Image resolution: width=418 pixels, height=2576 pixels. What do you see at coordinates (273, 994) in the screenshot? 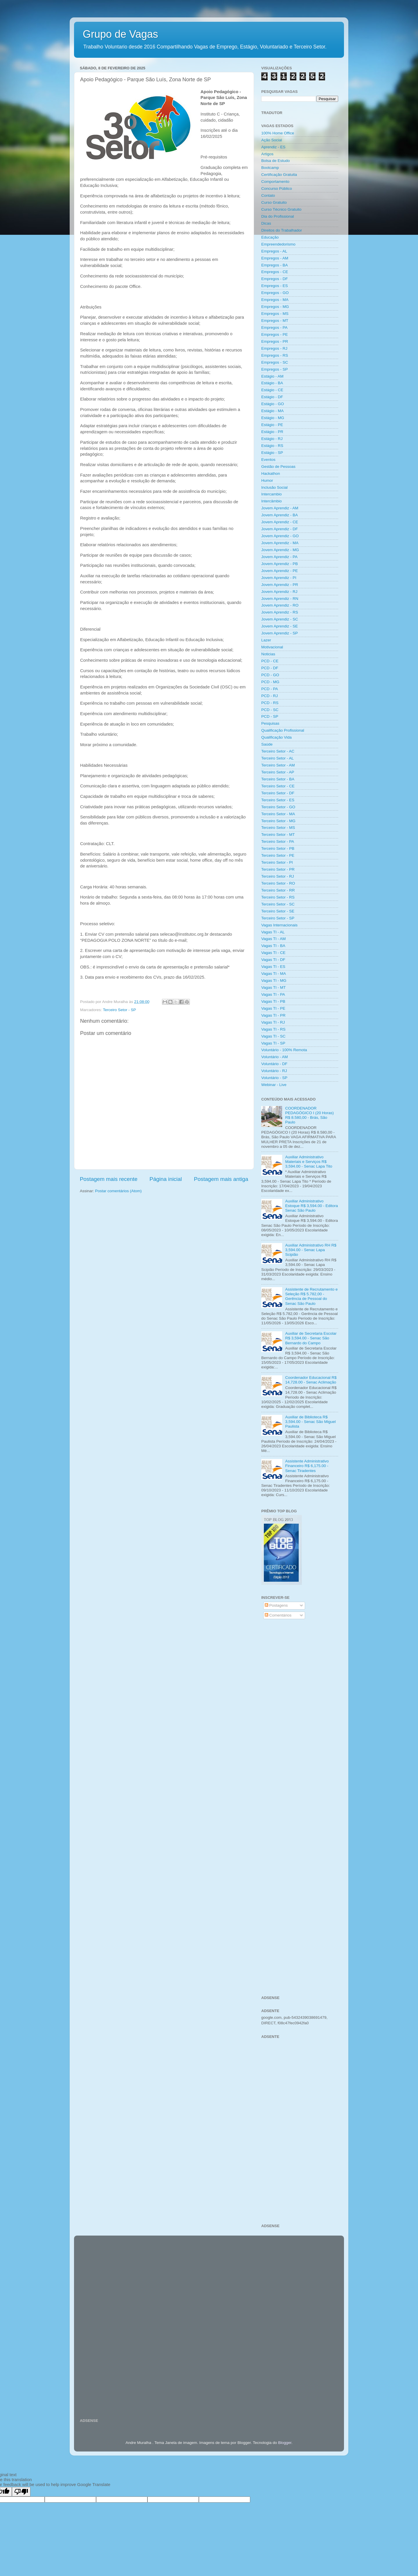
I see `Vagas TI - PA` at bounding box center [273, 994].